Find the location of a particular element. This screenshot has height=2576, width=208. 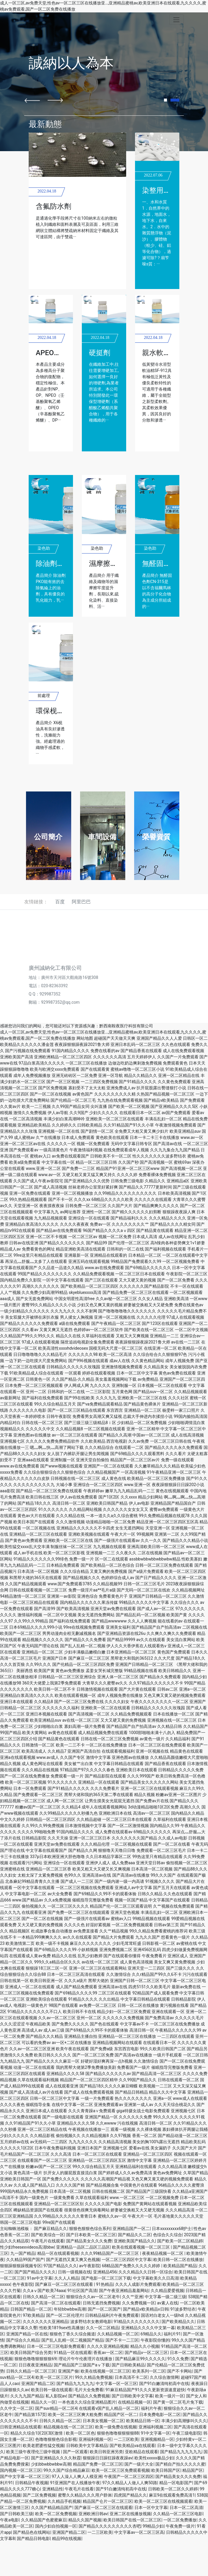

国产精品久久免费视频 is located at coordinates (89, 2396).